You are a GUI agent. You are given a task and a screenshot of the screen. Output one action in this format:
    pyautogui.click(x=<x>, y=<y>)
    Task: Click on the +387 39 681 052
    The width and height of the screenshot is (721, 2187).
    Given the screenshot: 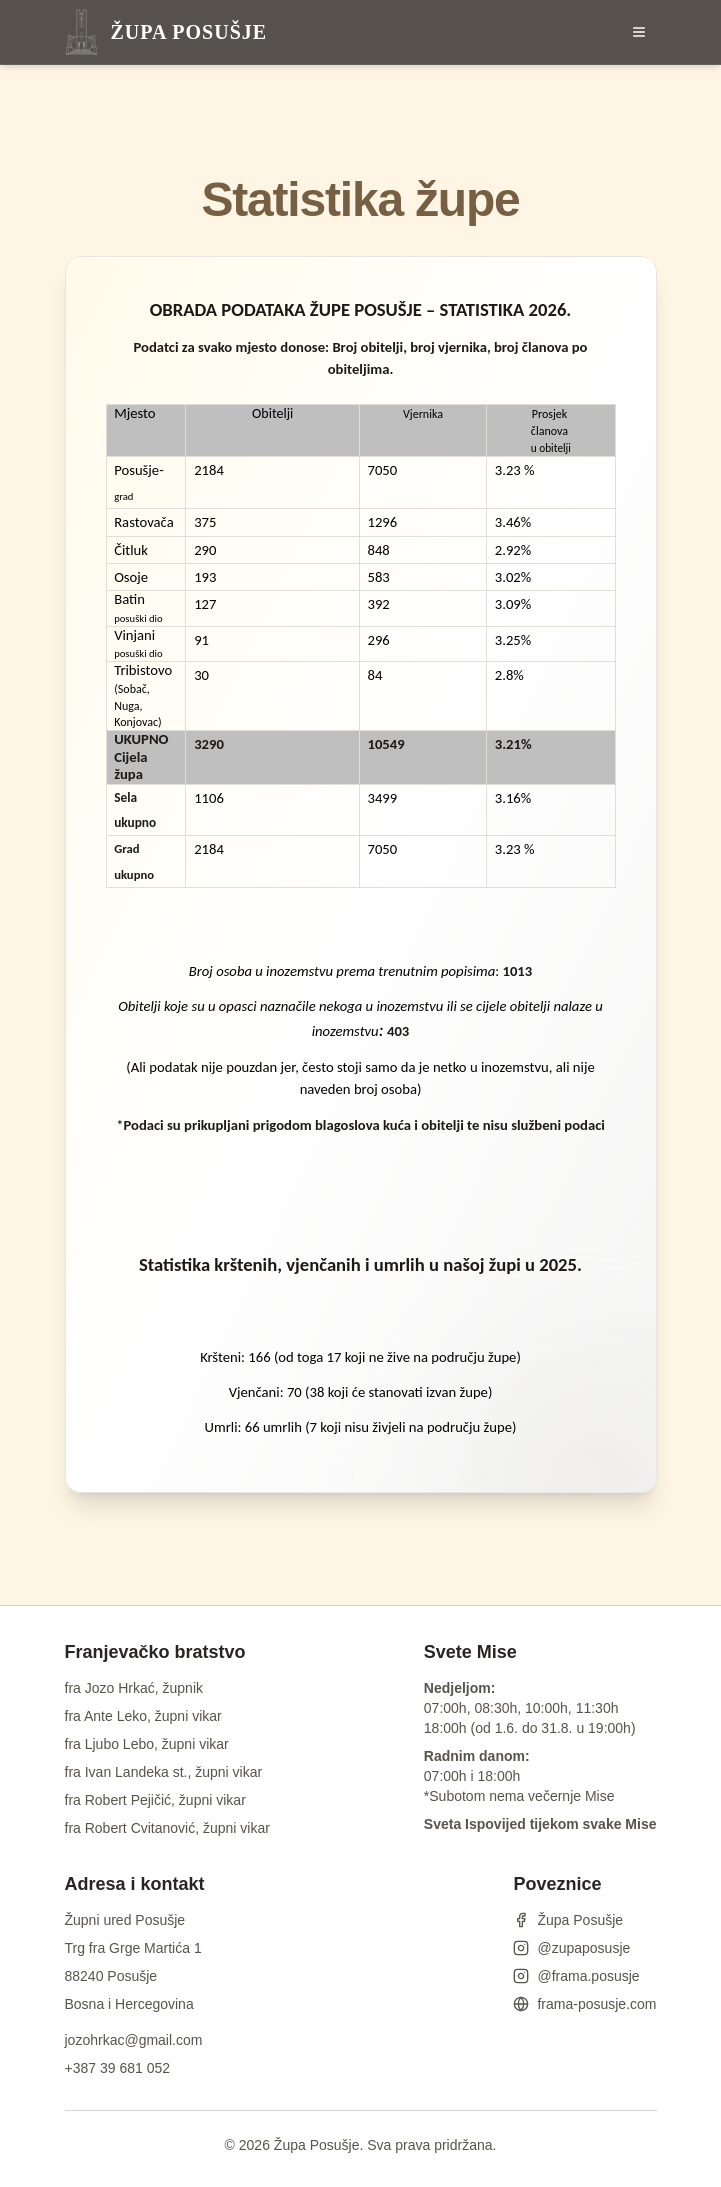 What is the action you would take?
    pyautogui.click(x=118, y=2068)
    